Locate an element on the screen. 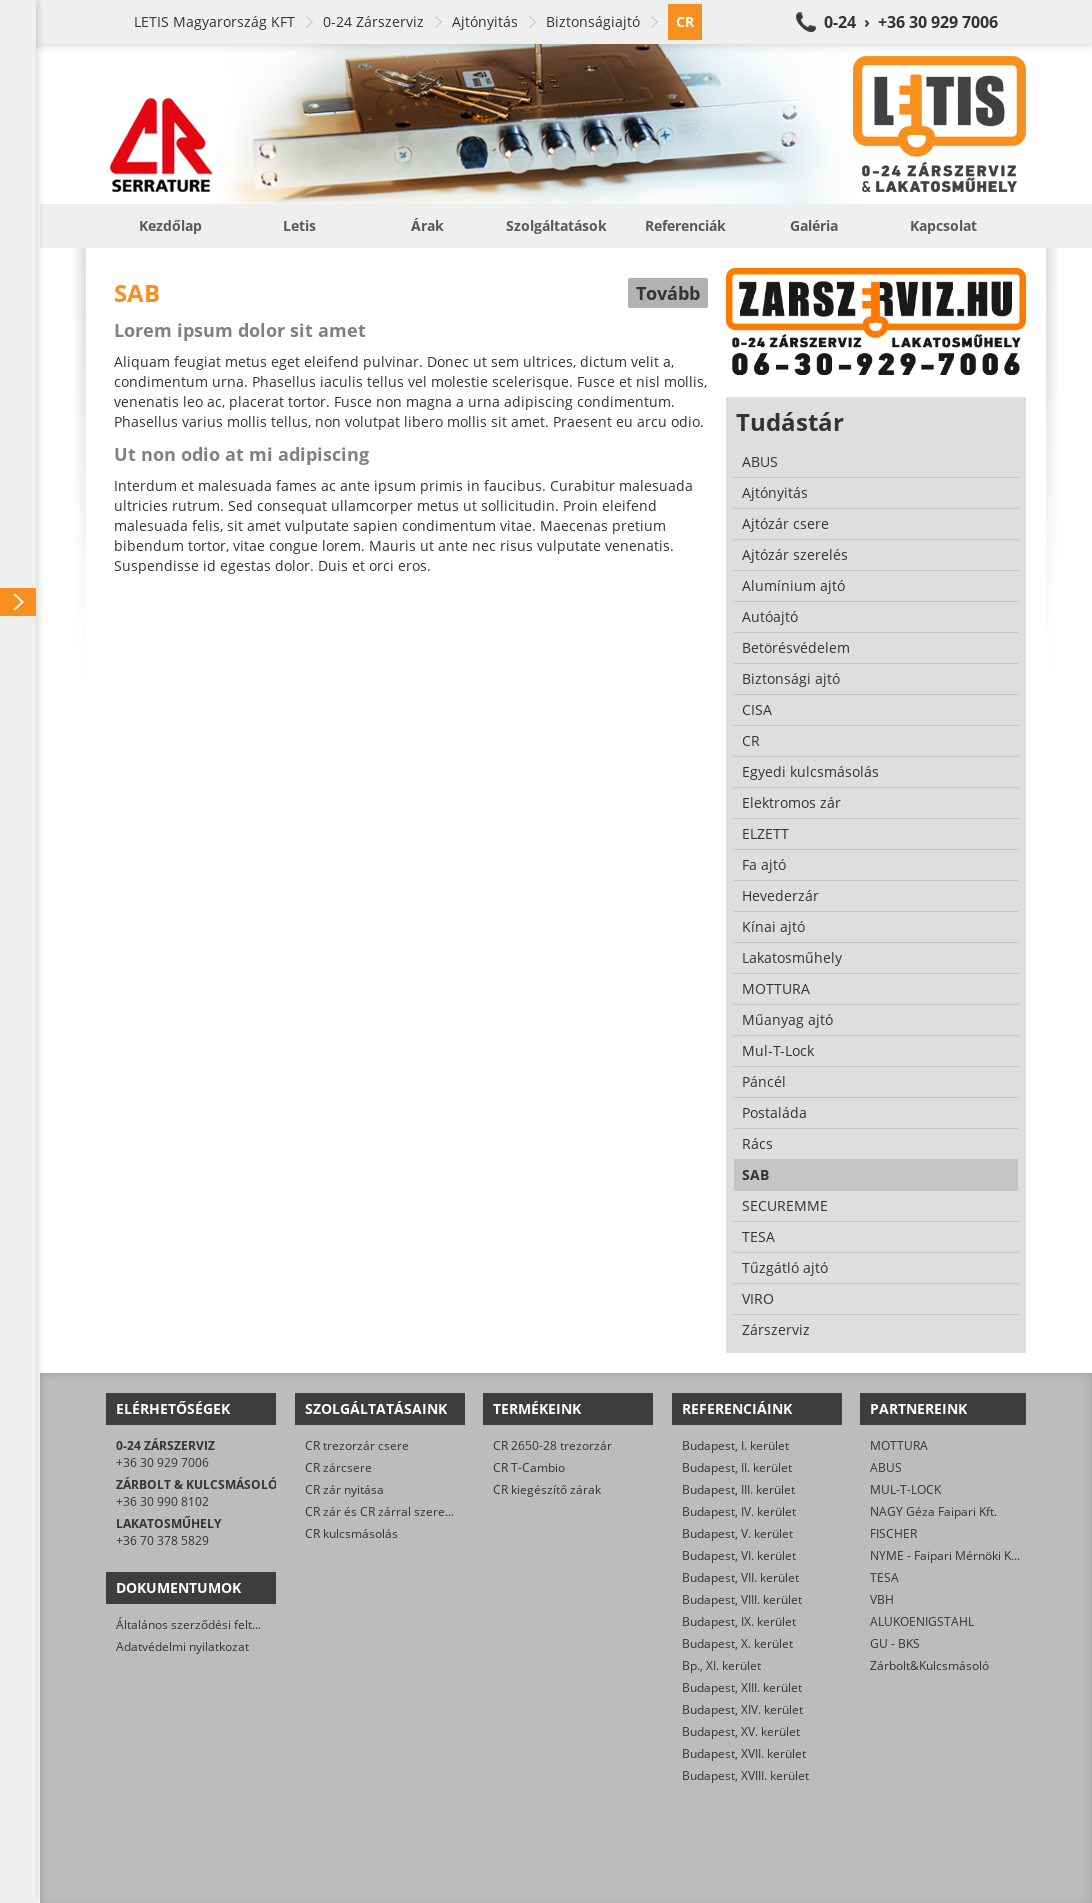 The width and height of the screenshot is (1092, 1903). MUL-T-LOCK is located at coordinates (905, 1489).